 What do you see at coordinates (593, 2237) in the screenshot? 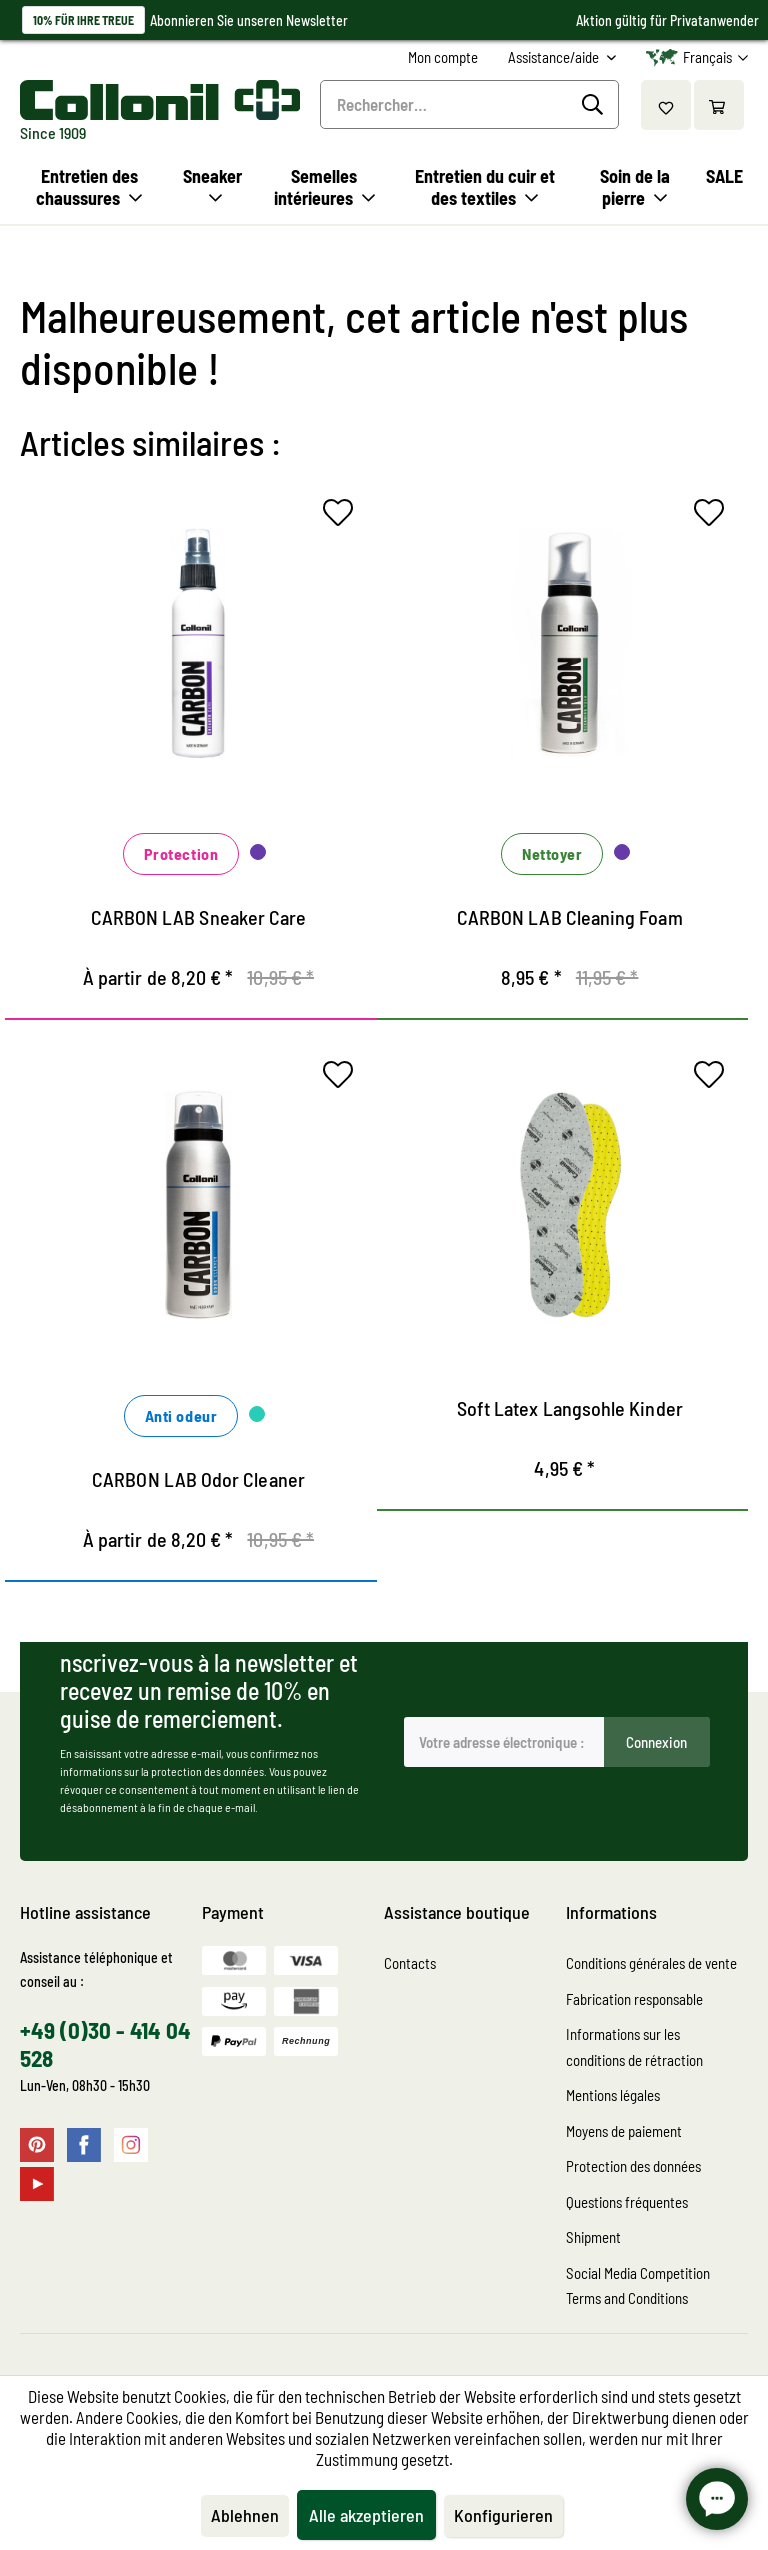
I see `Shipment` at bounding box center [593, 2237].